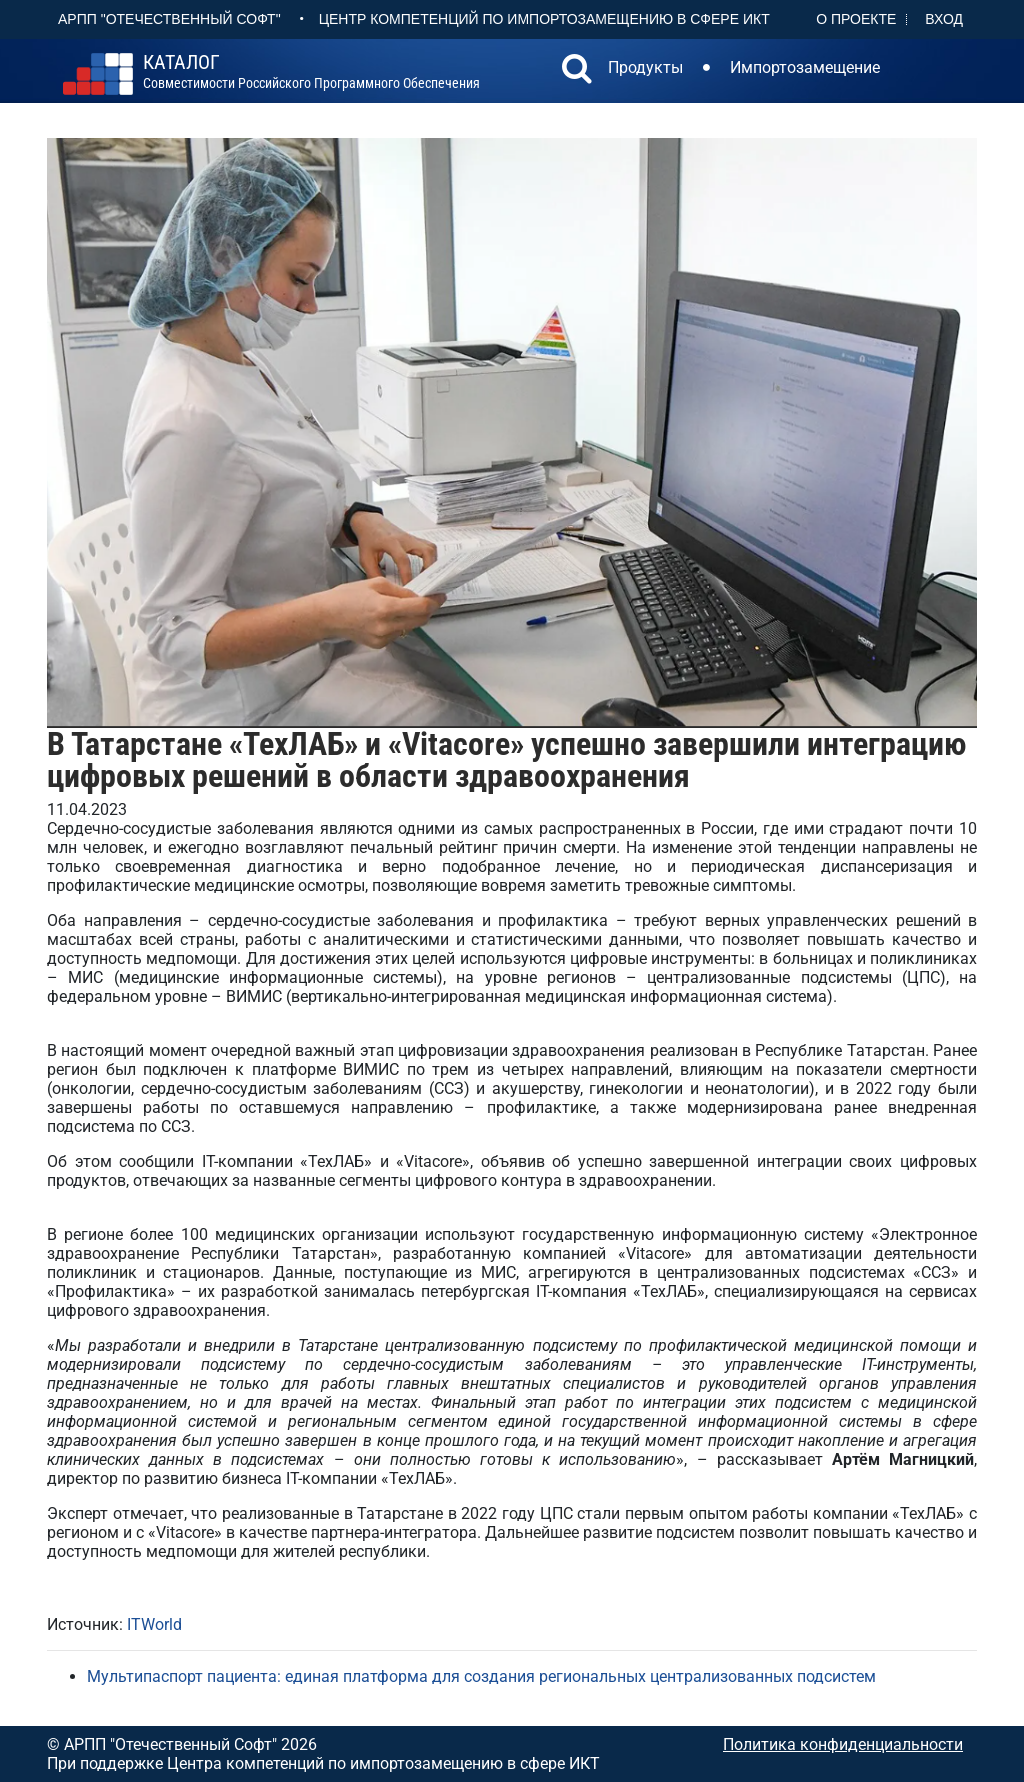 This screenshot has height=1782, width=1024. I want to click on ITWorld, so click(154, 1624).